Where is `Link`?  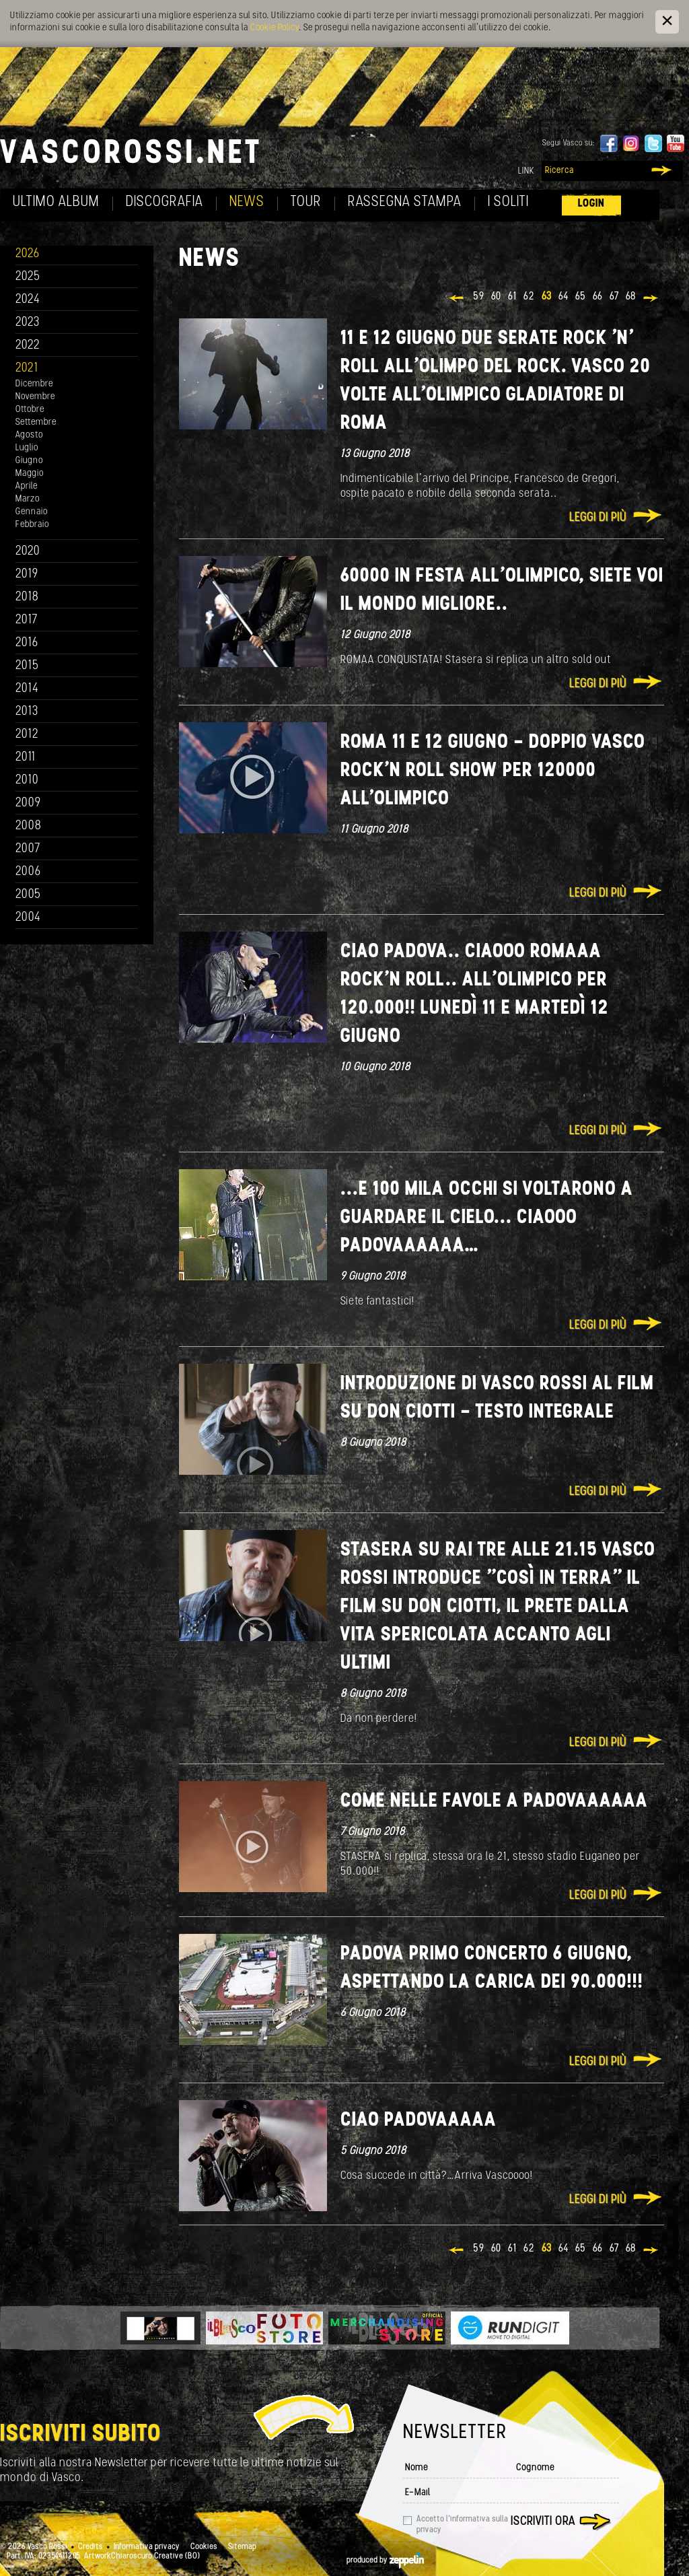
Link is located at coordinates (526, 171).